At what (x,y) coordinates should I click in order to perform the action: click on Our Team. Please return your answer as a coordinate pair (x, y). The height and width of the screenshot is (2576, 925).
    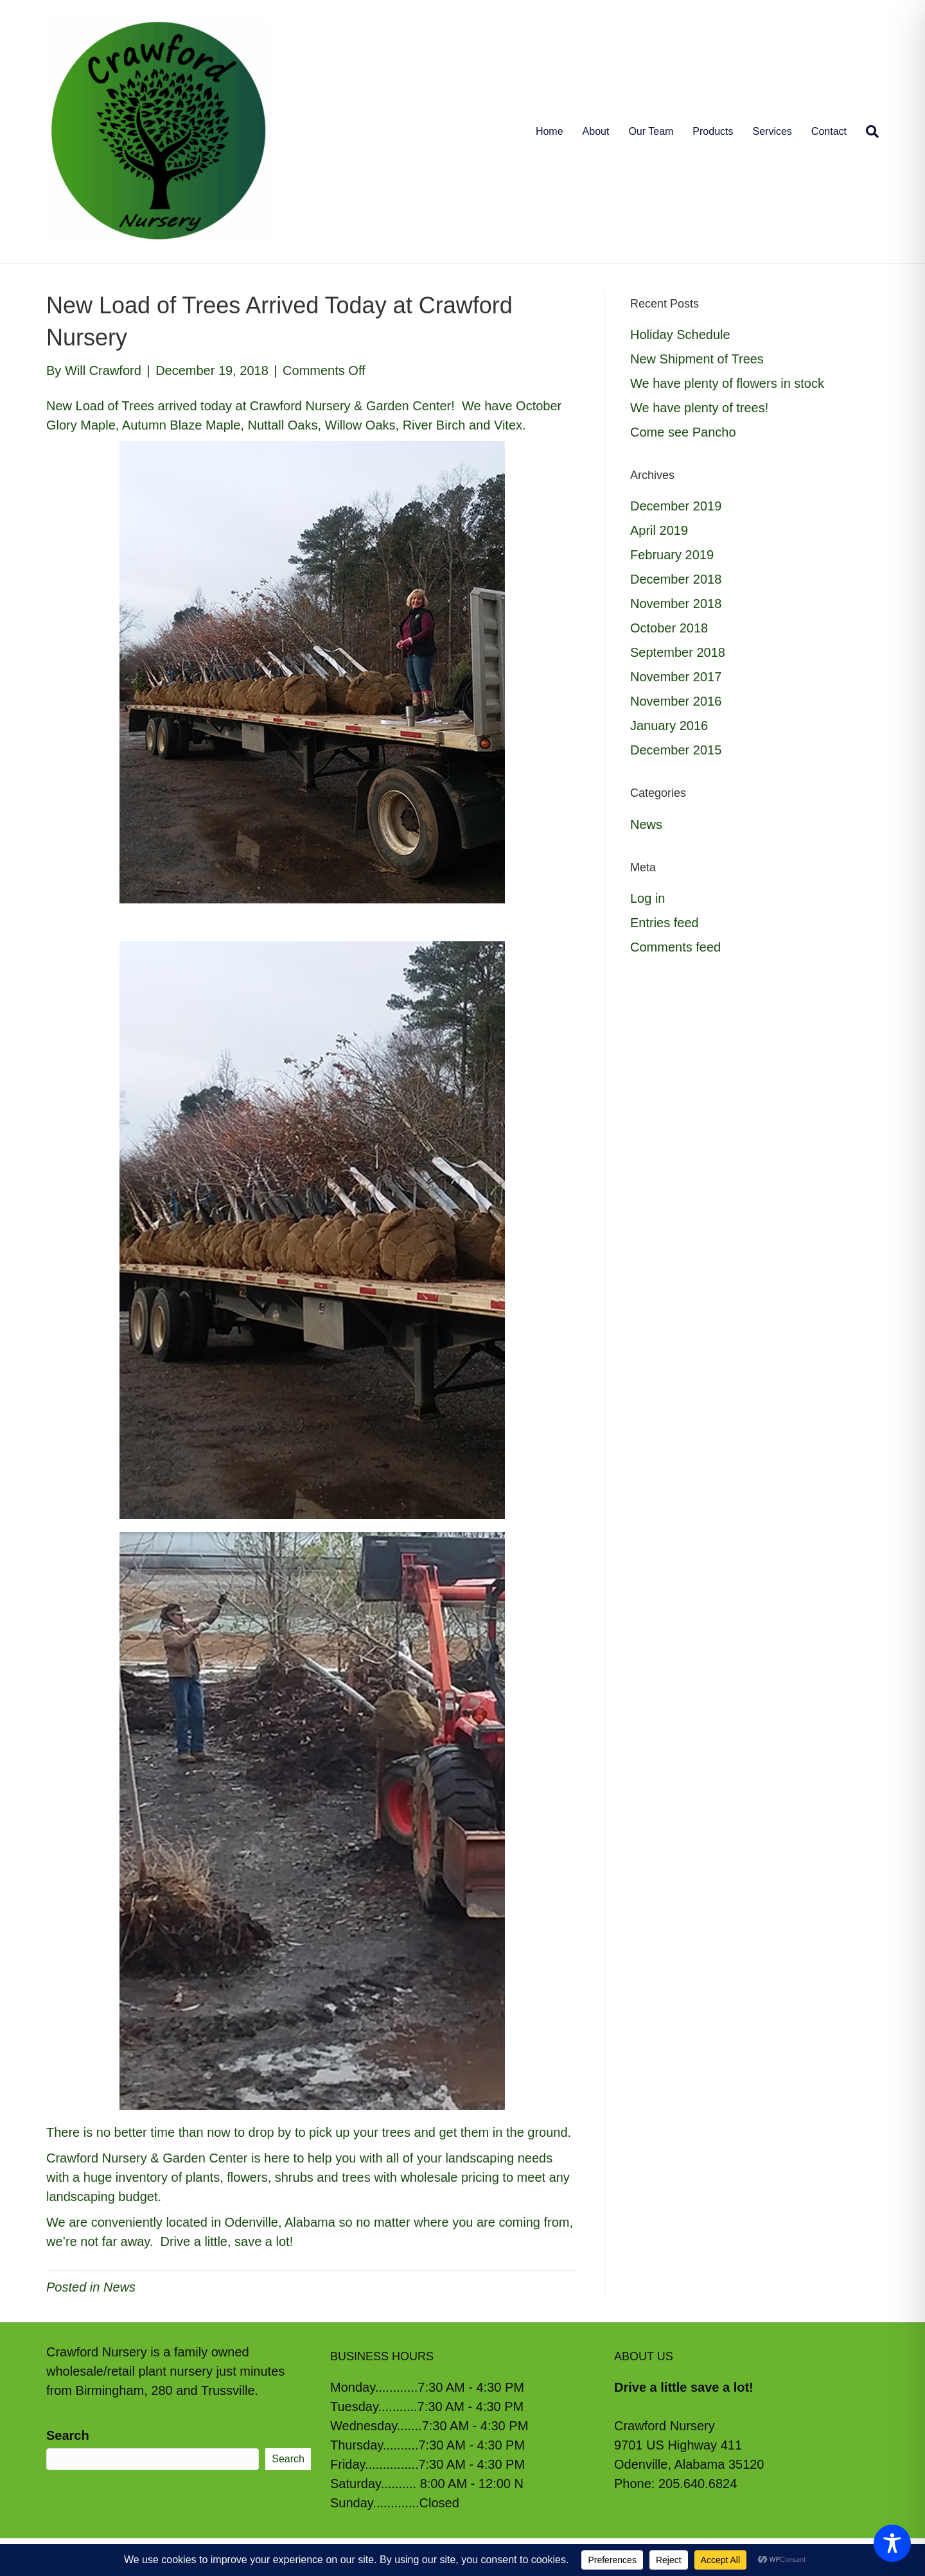
    Looking at the image, I should click on (650, 131).